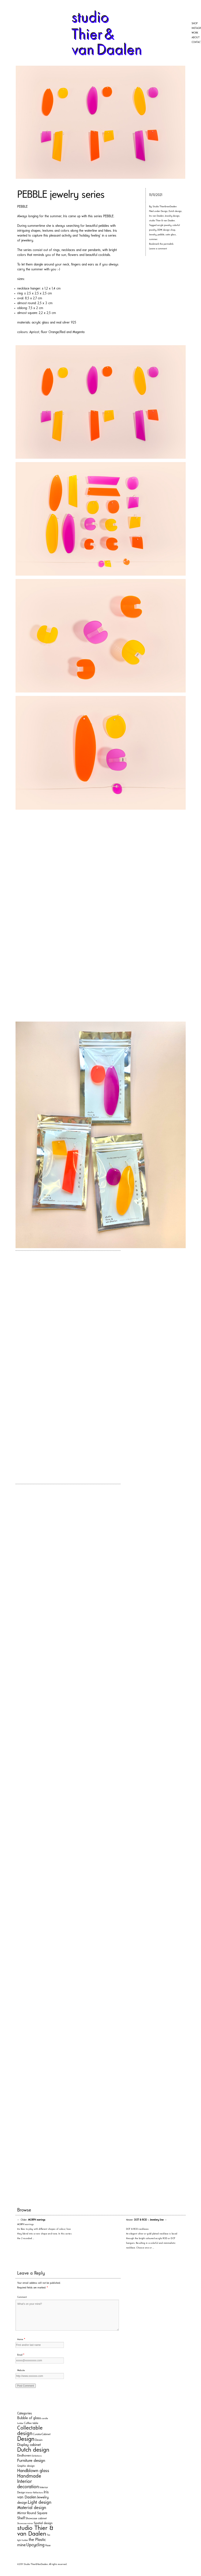 This screenshot has width=201, height=2576. Describe the element at coordinates (172, 216) in the screenshot. I see `Jewelry design` at that location.